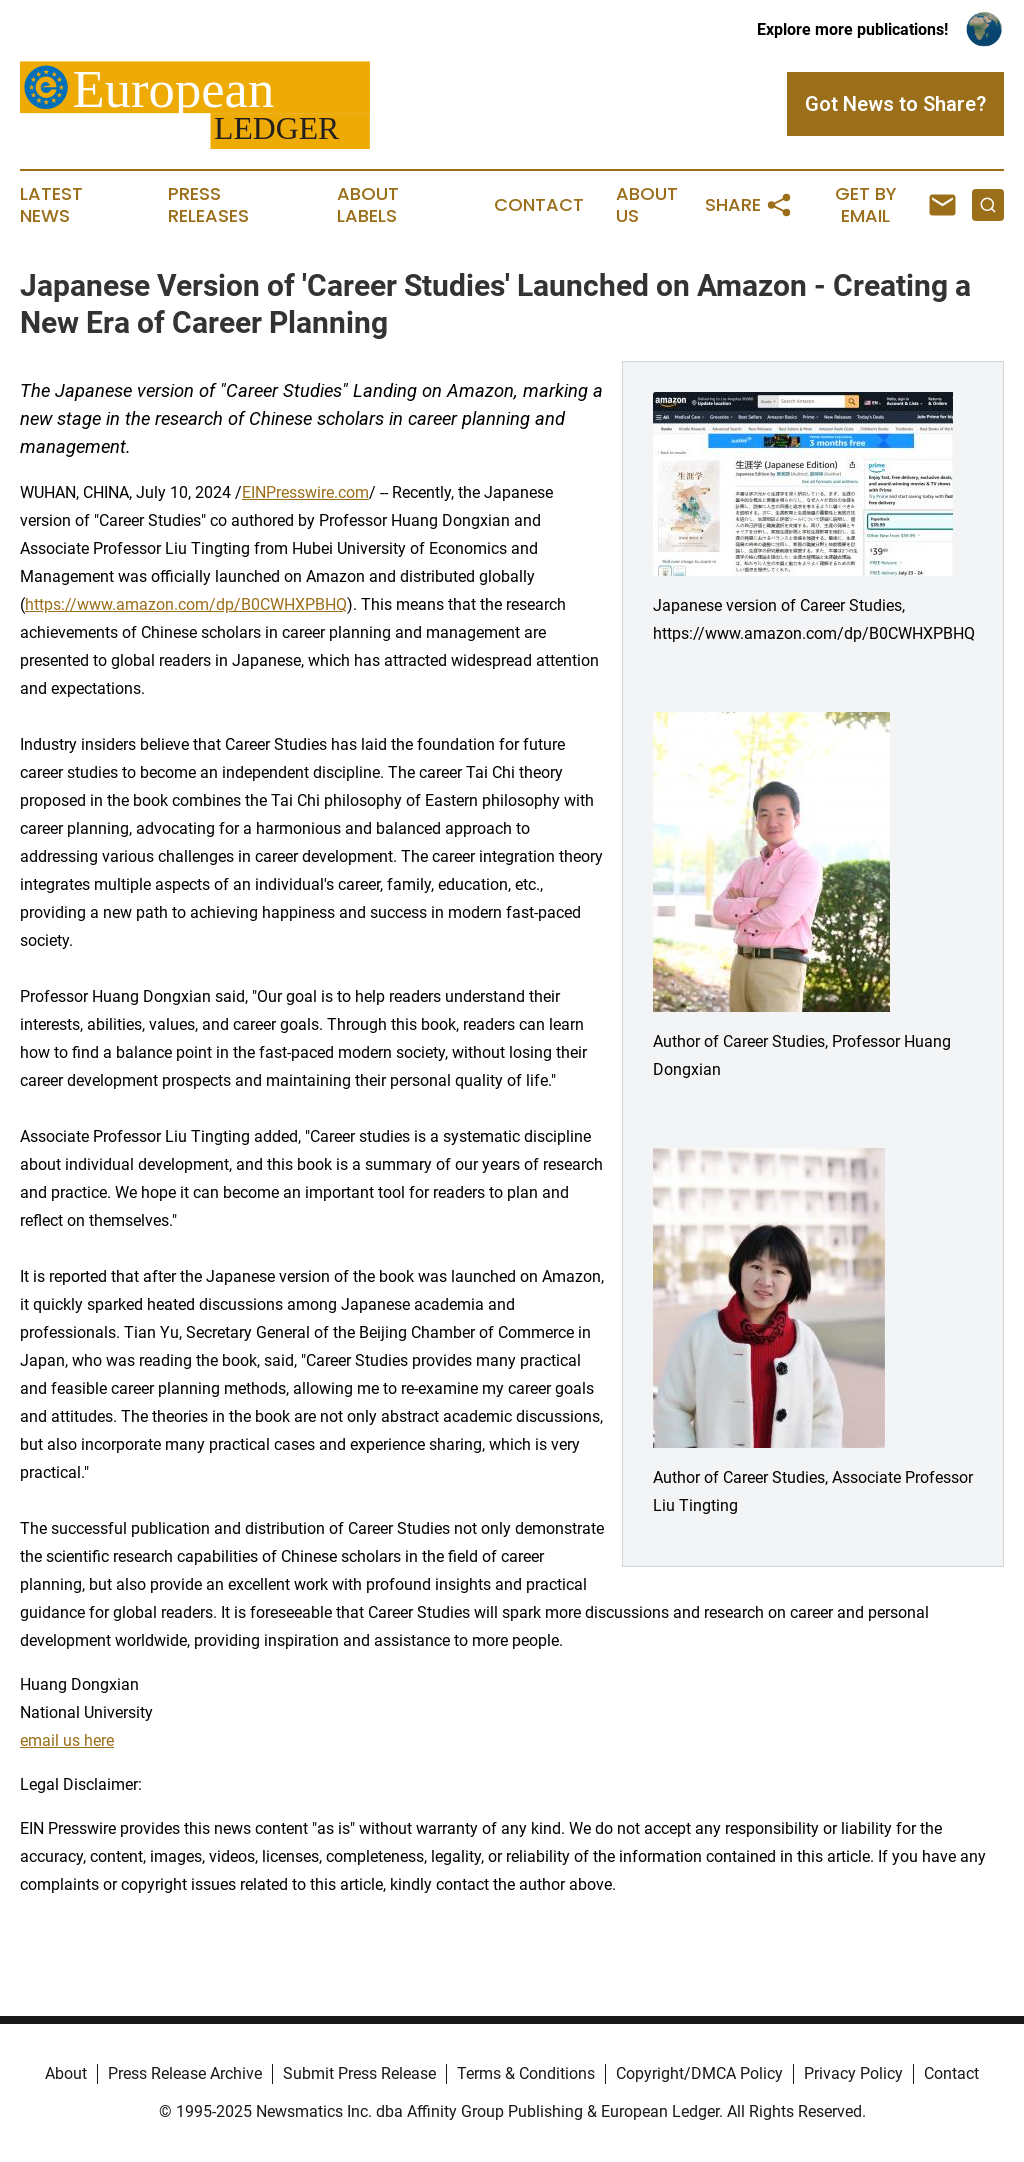 This screenshot has width=1024, height=2162. What do you see at coordinates (51, 205) in the screenshot?
I see `Latest News` at bounding box center [51, 205].